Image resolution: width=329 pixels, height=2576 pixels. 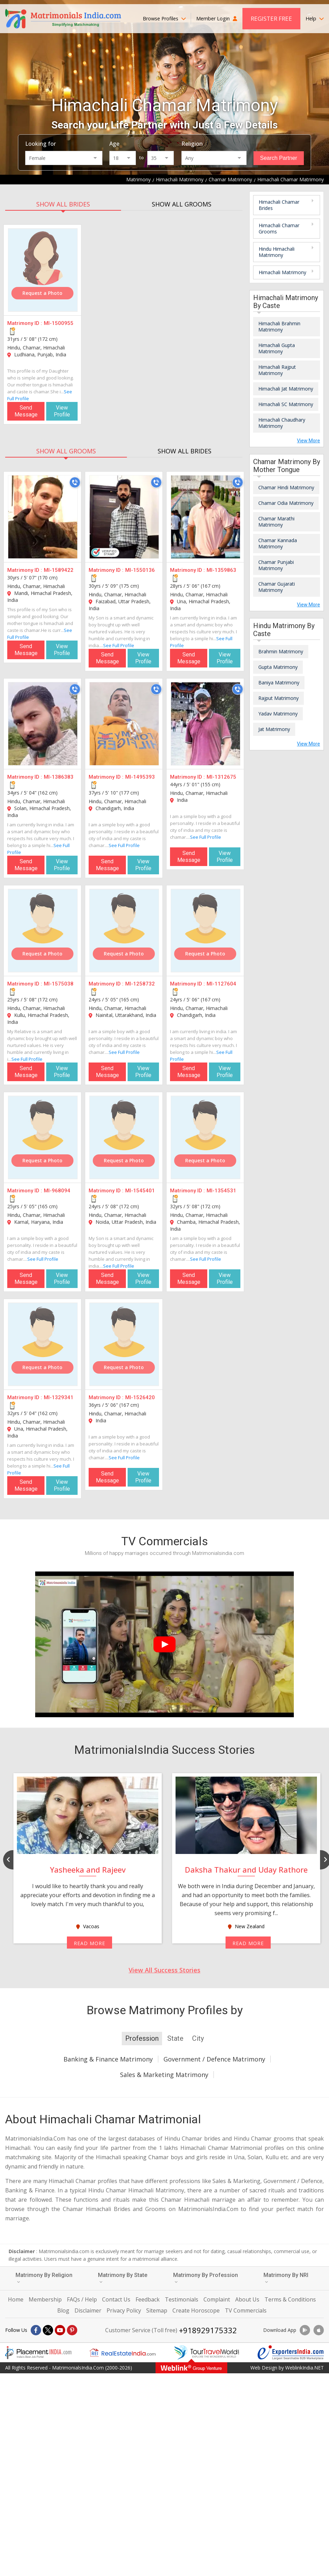 I want to click on Contact Us, so click(x=116, y=2299).